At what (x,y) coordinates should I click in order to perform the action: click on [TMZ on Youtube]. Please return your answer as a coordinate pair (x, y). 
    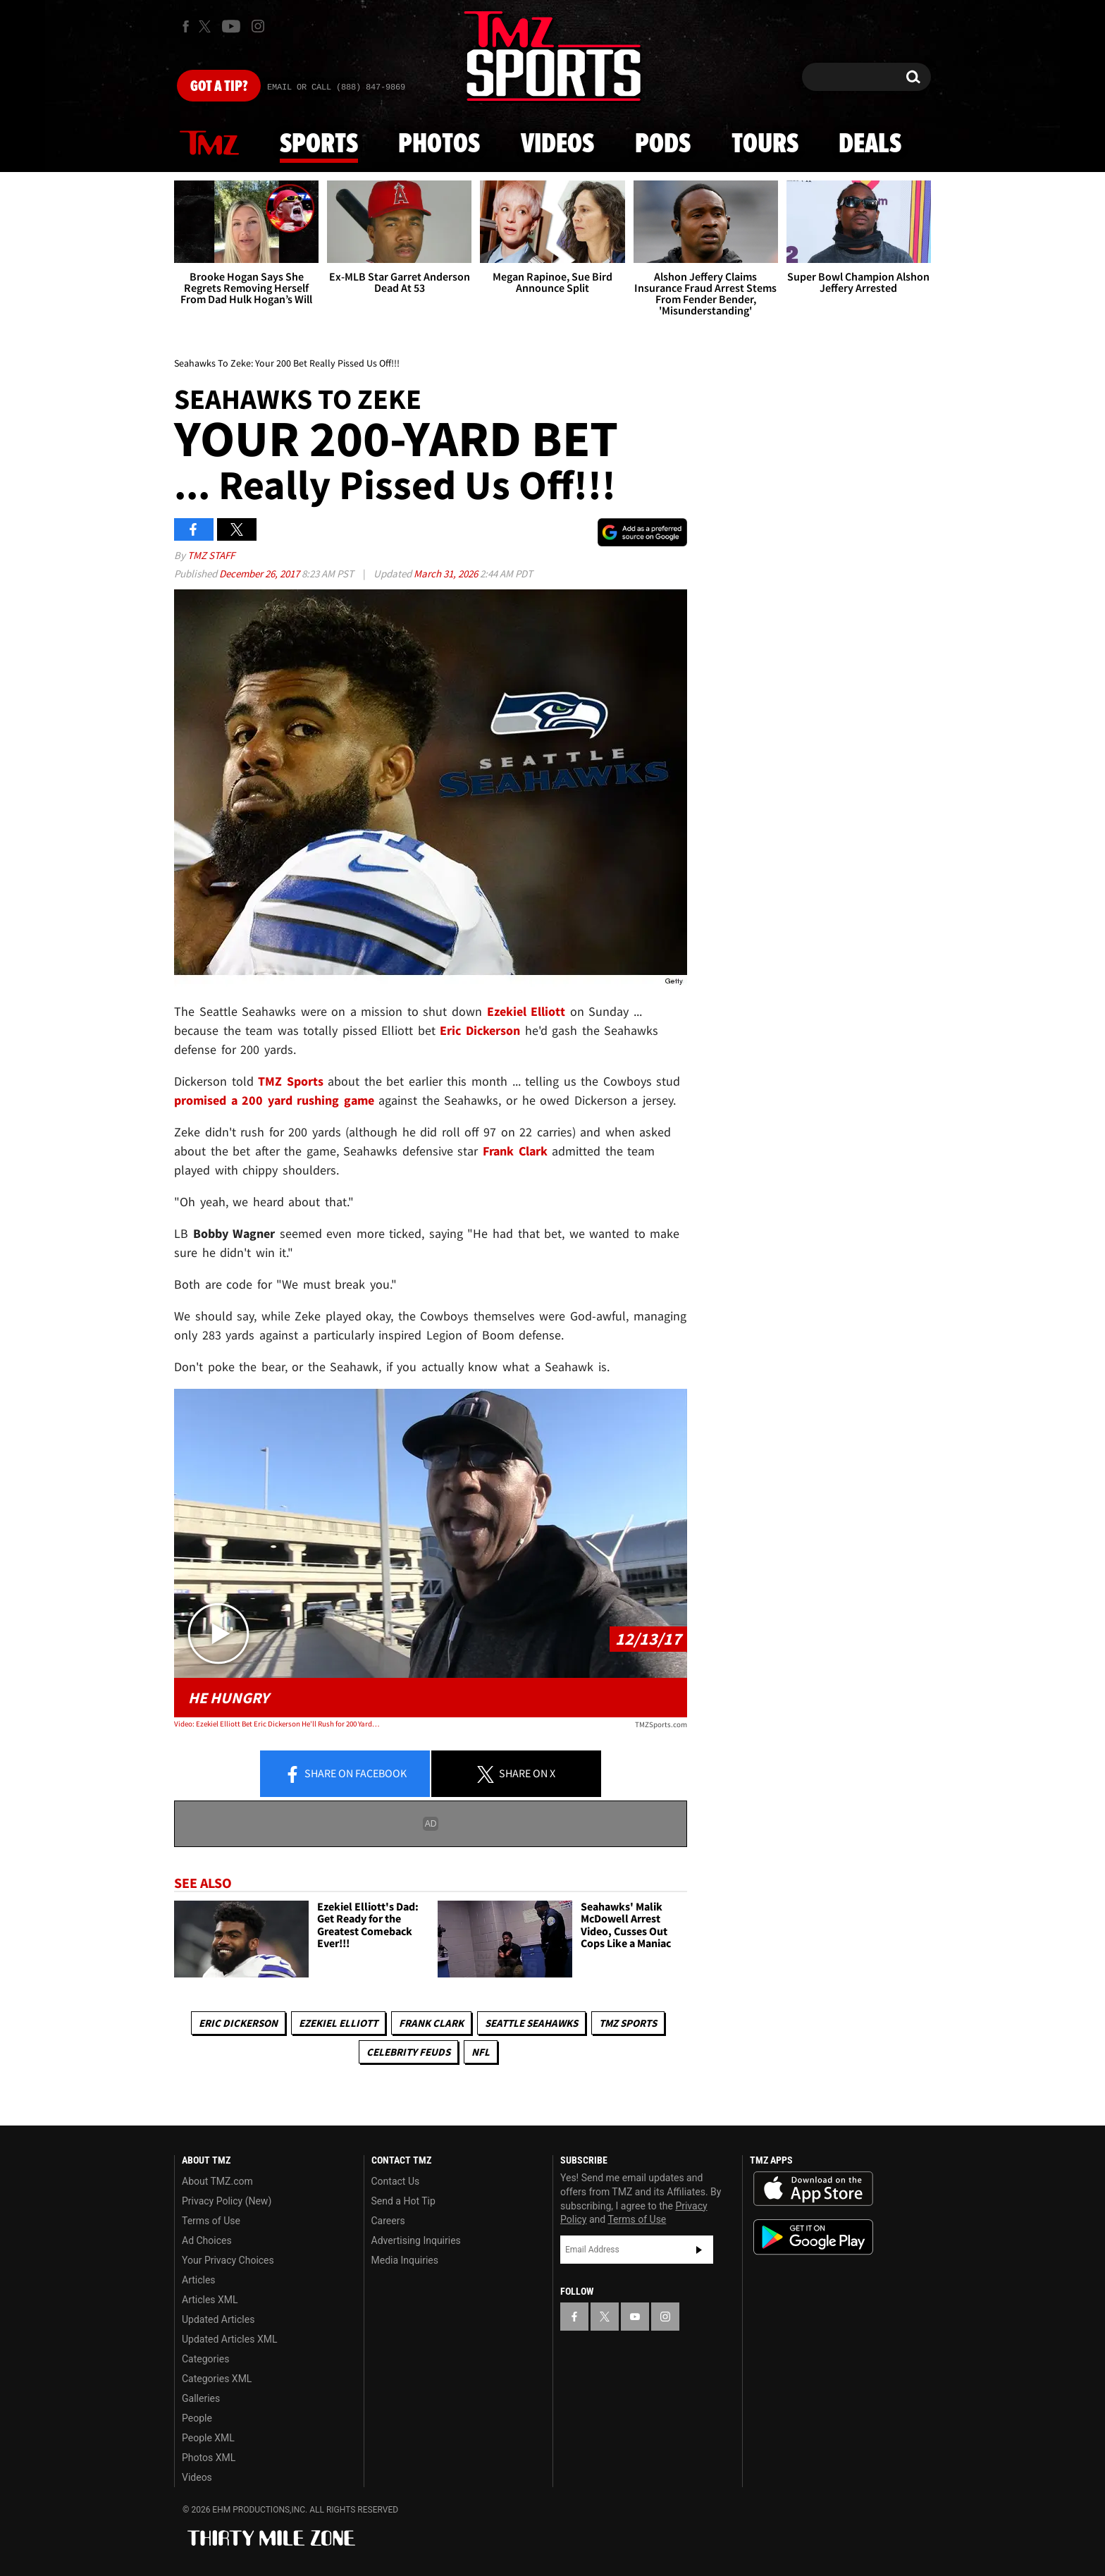
    Looking at the image, I should click on (231, 26).